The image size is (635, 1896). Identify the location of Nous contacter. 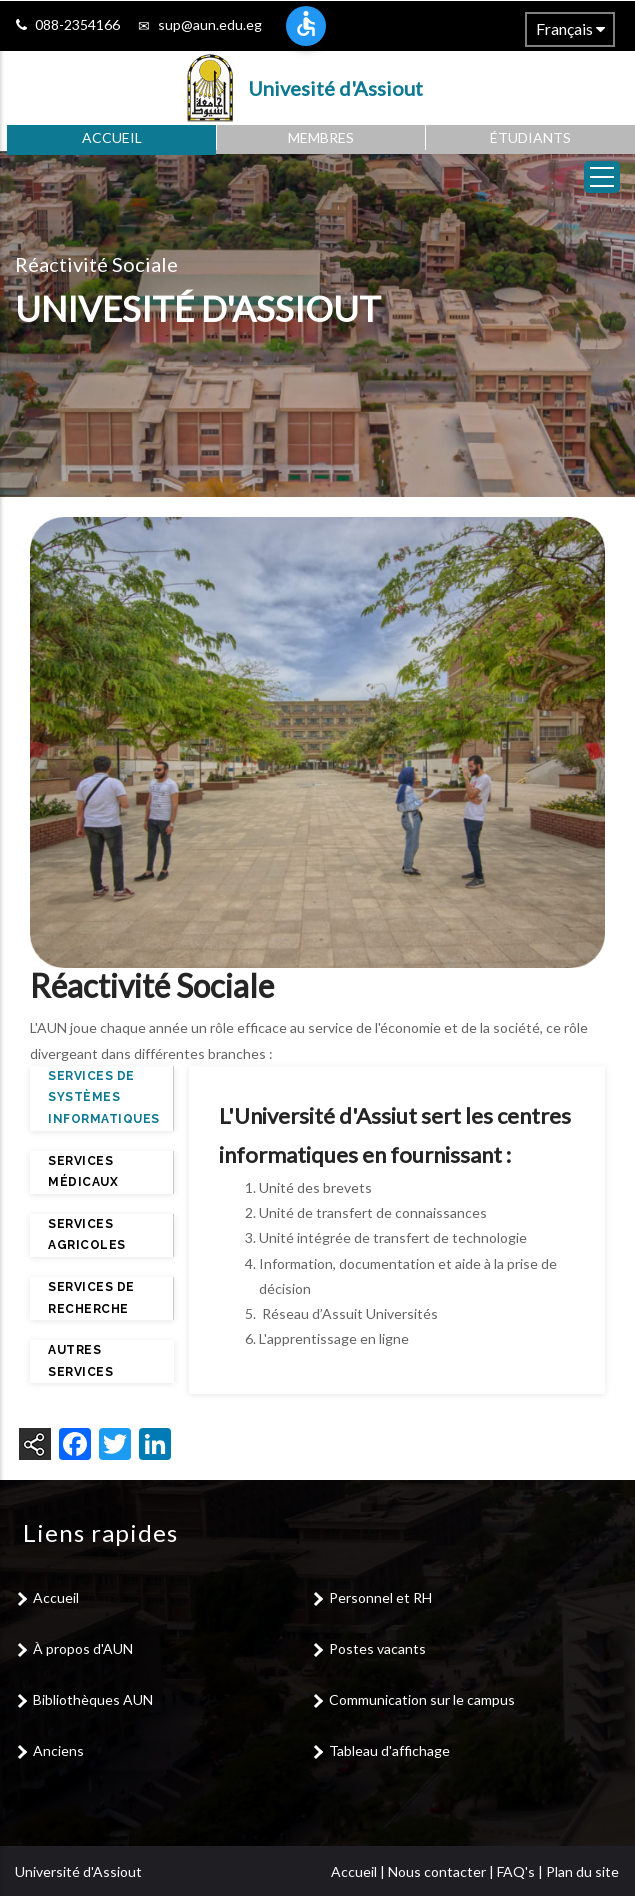
(437, 1871).